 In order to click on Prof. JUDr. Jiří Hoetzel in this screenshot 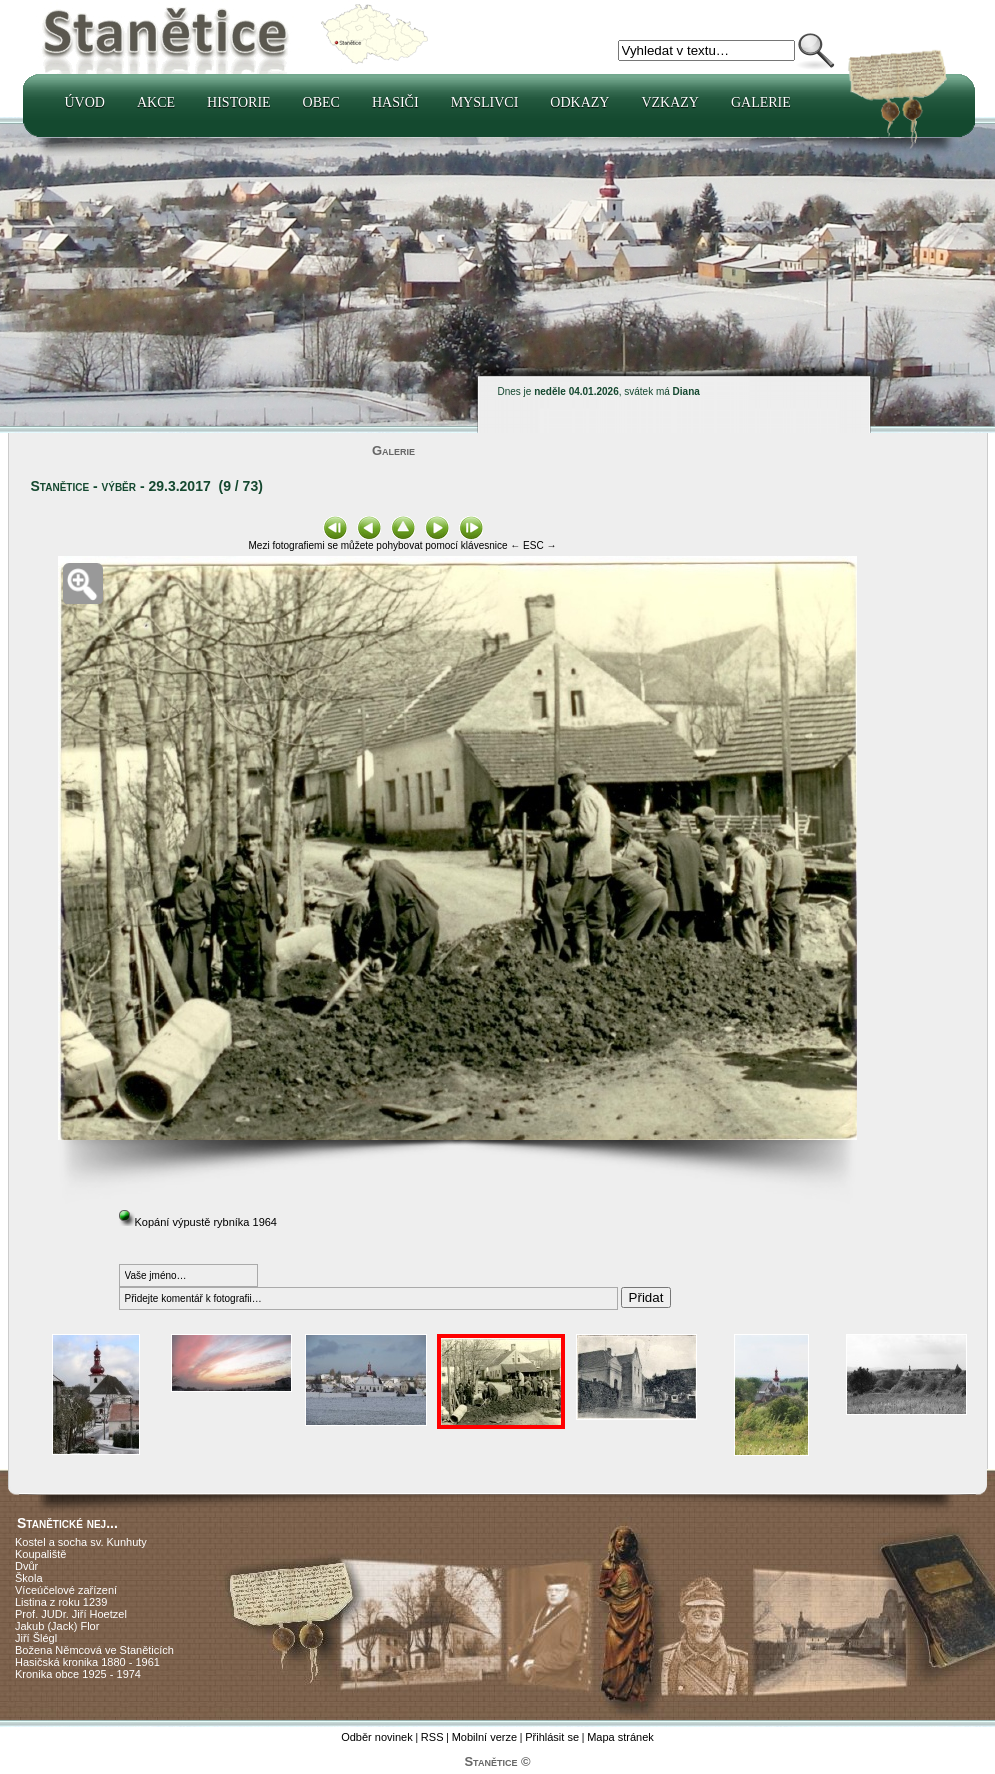, I will do `click(71, 1614)`.